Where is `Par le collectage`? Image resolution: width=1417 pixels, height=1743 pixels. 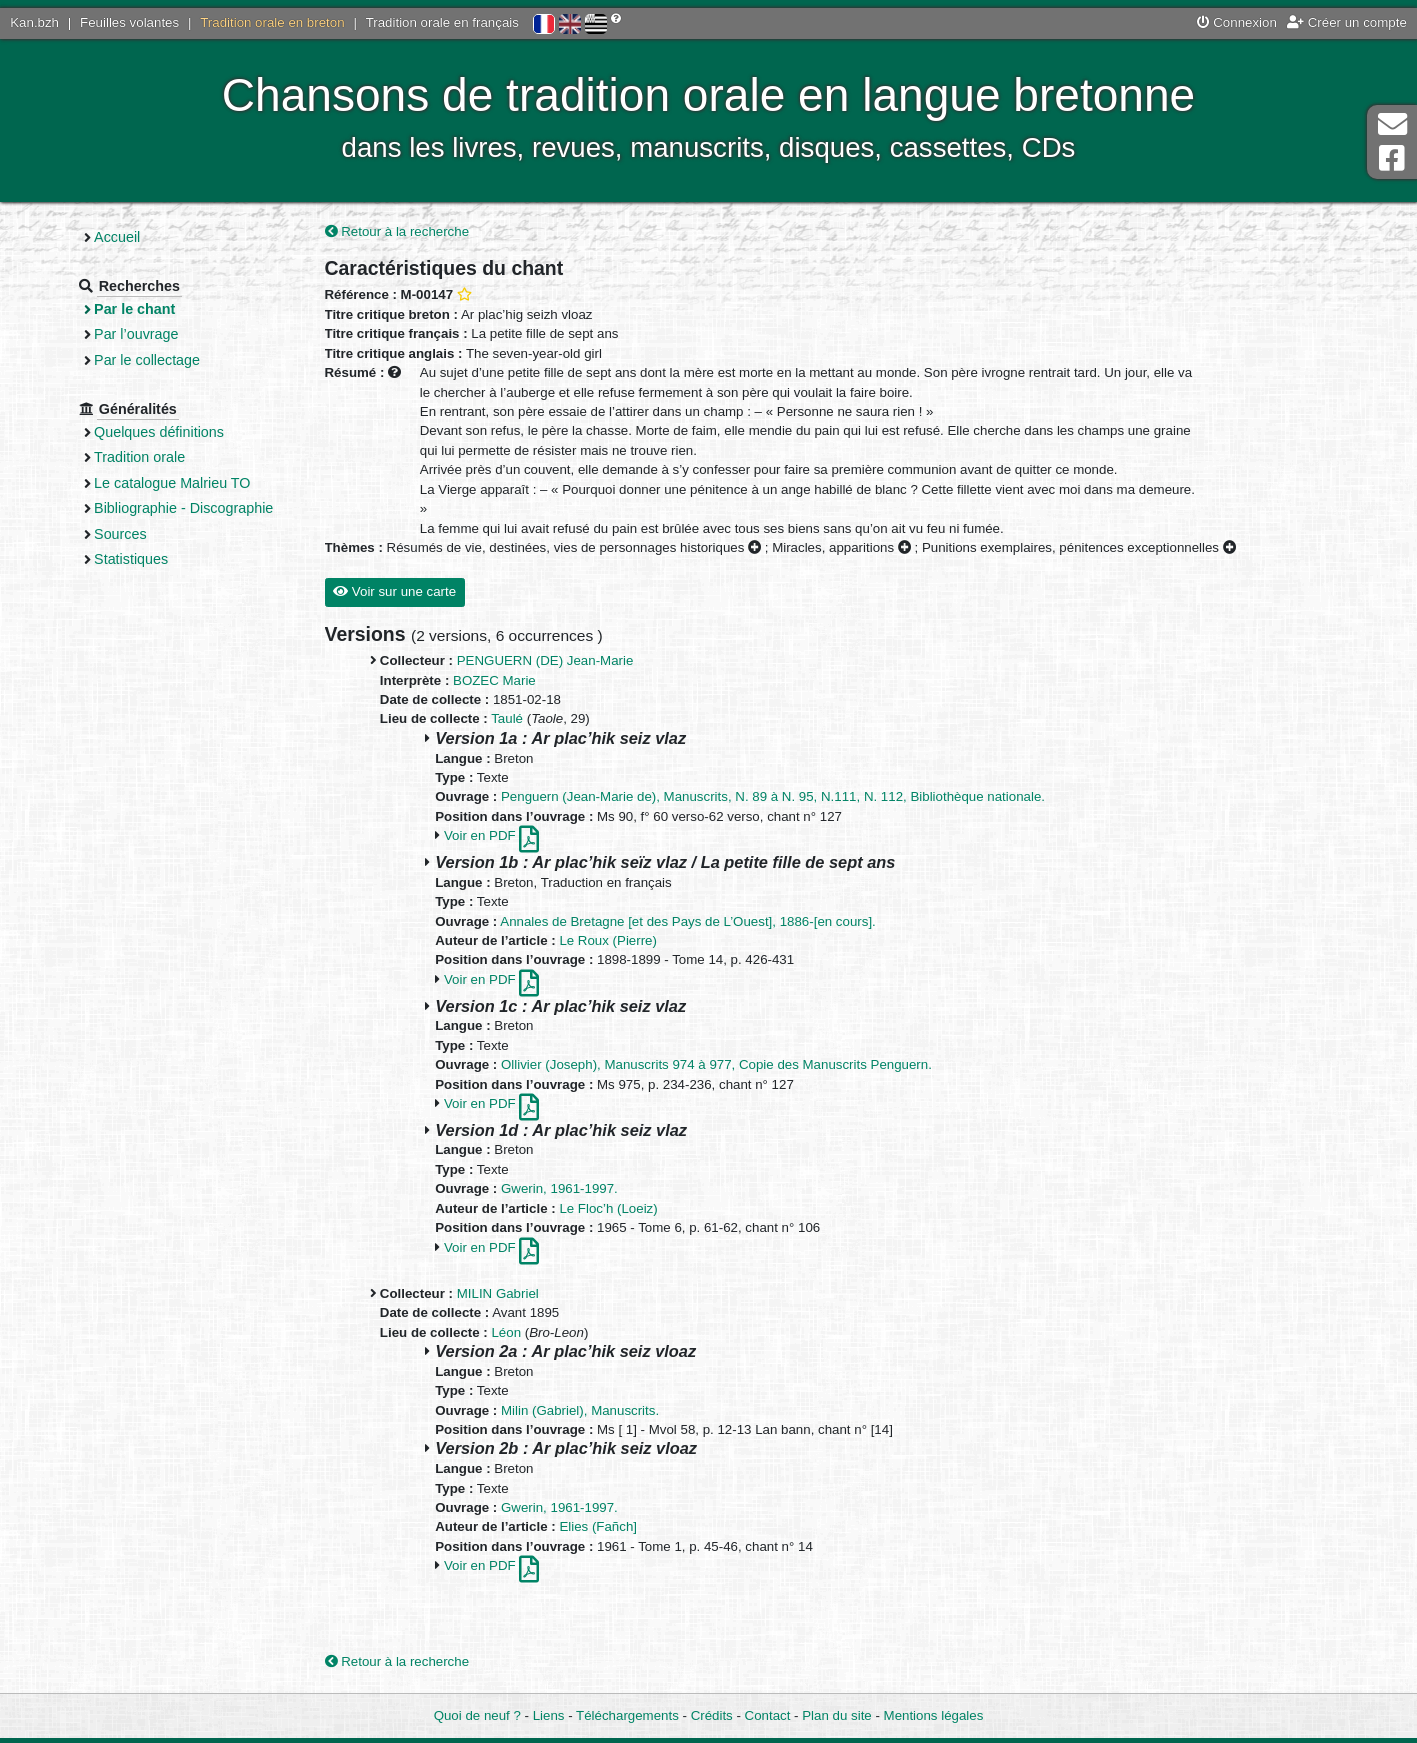
Par le collectage is located at coordinates (147, 360).